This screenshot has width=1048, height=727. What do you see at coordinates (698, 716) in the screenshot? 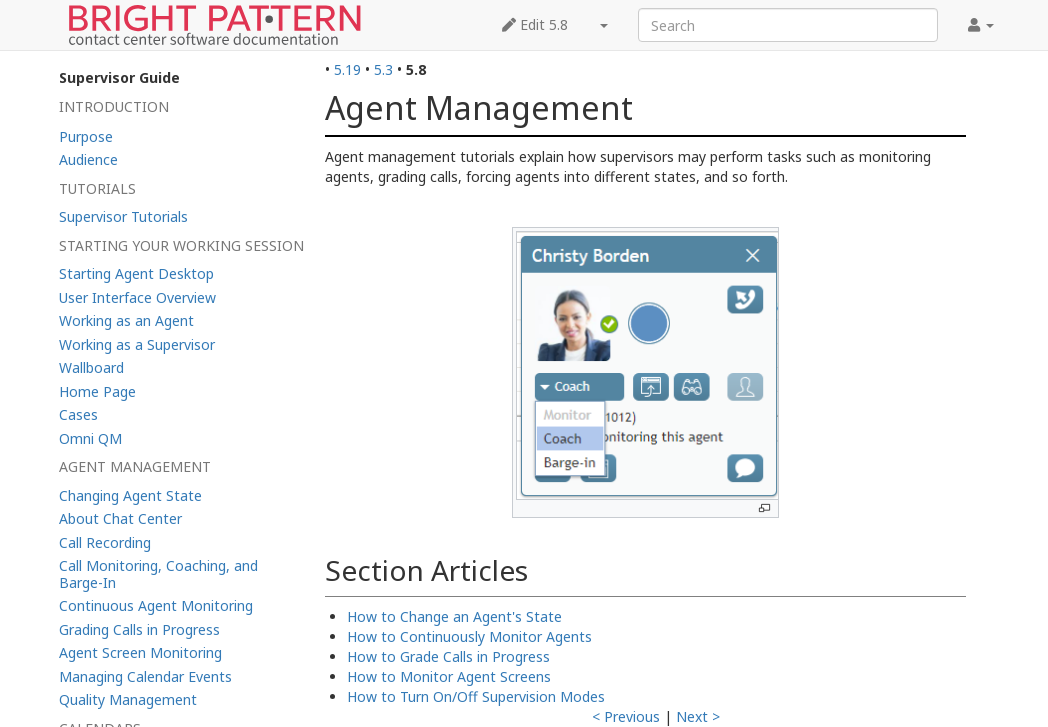
I see `Next >` at bounding box center [698, 716].